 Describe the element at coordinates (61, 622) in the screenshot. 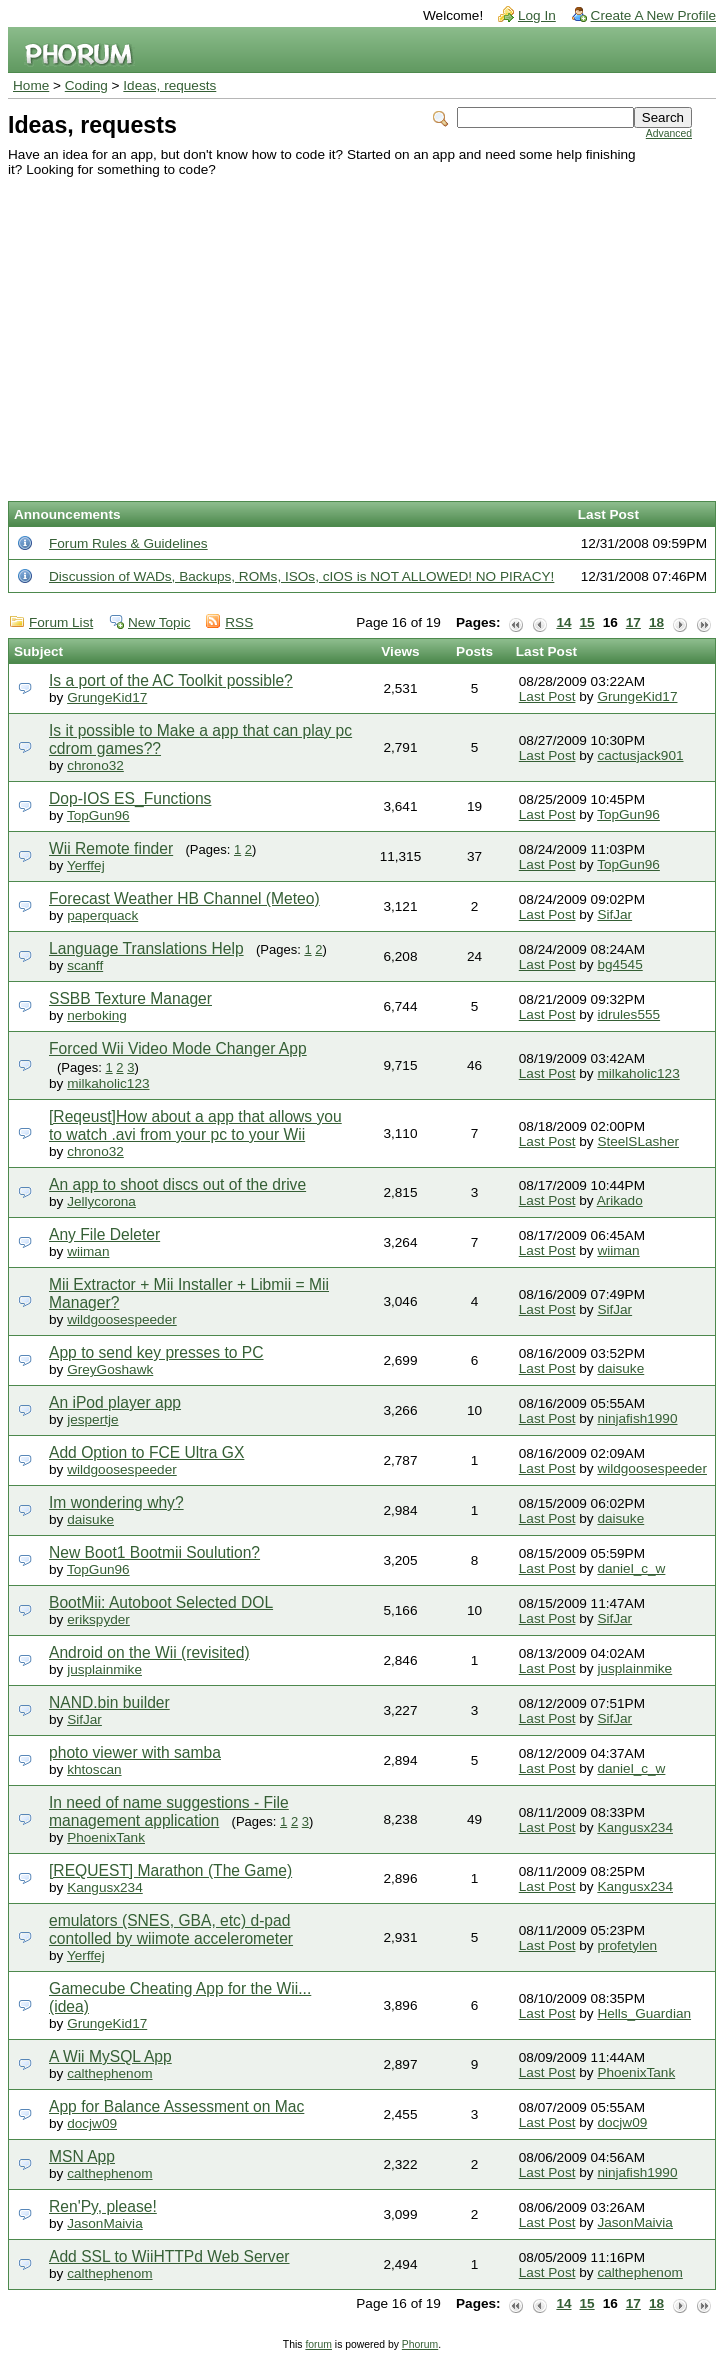

I see `Forum List` at that location.